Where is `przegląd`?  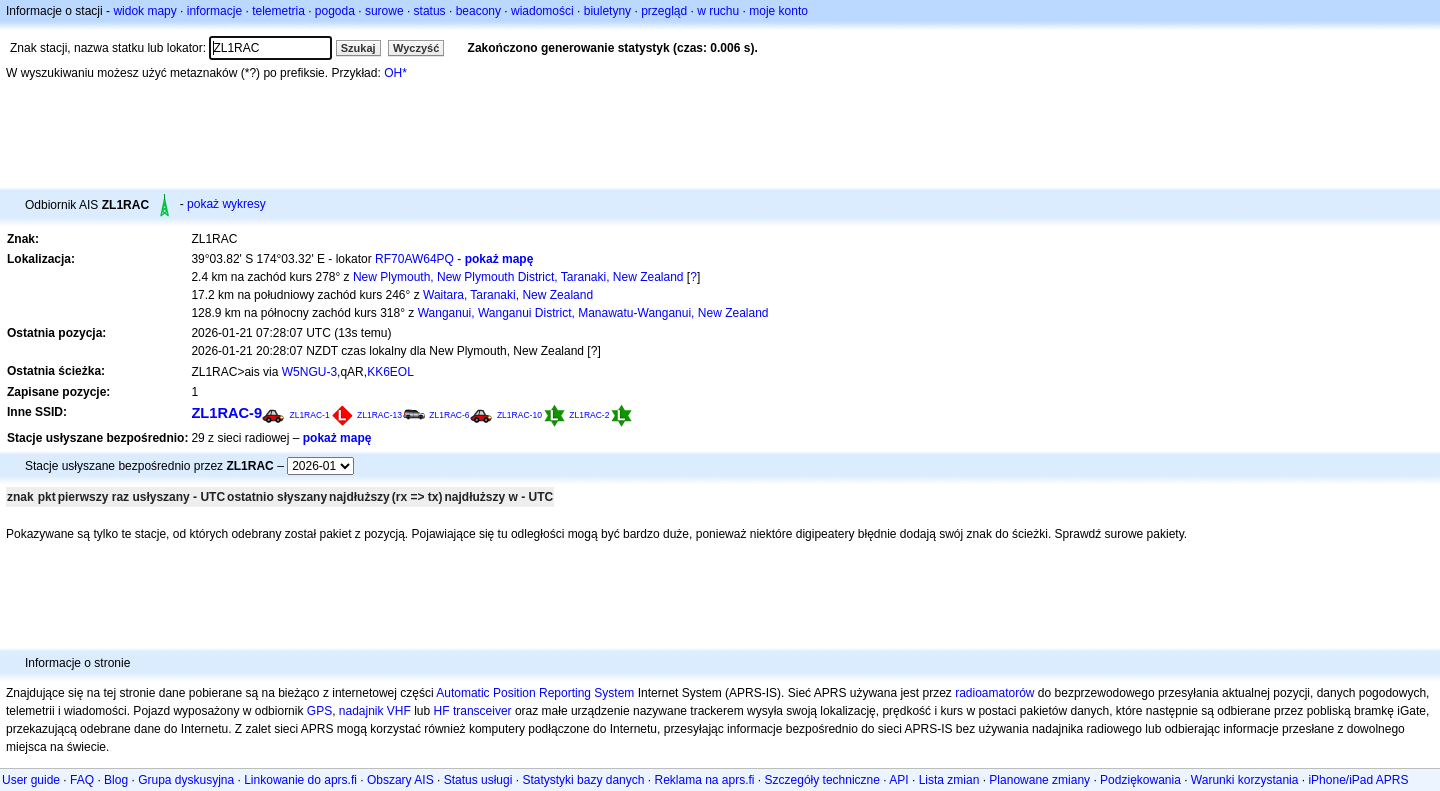 przegląd is located at coordinates (664, 11).